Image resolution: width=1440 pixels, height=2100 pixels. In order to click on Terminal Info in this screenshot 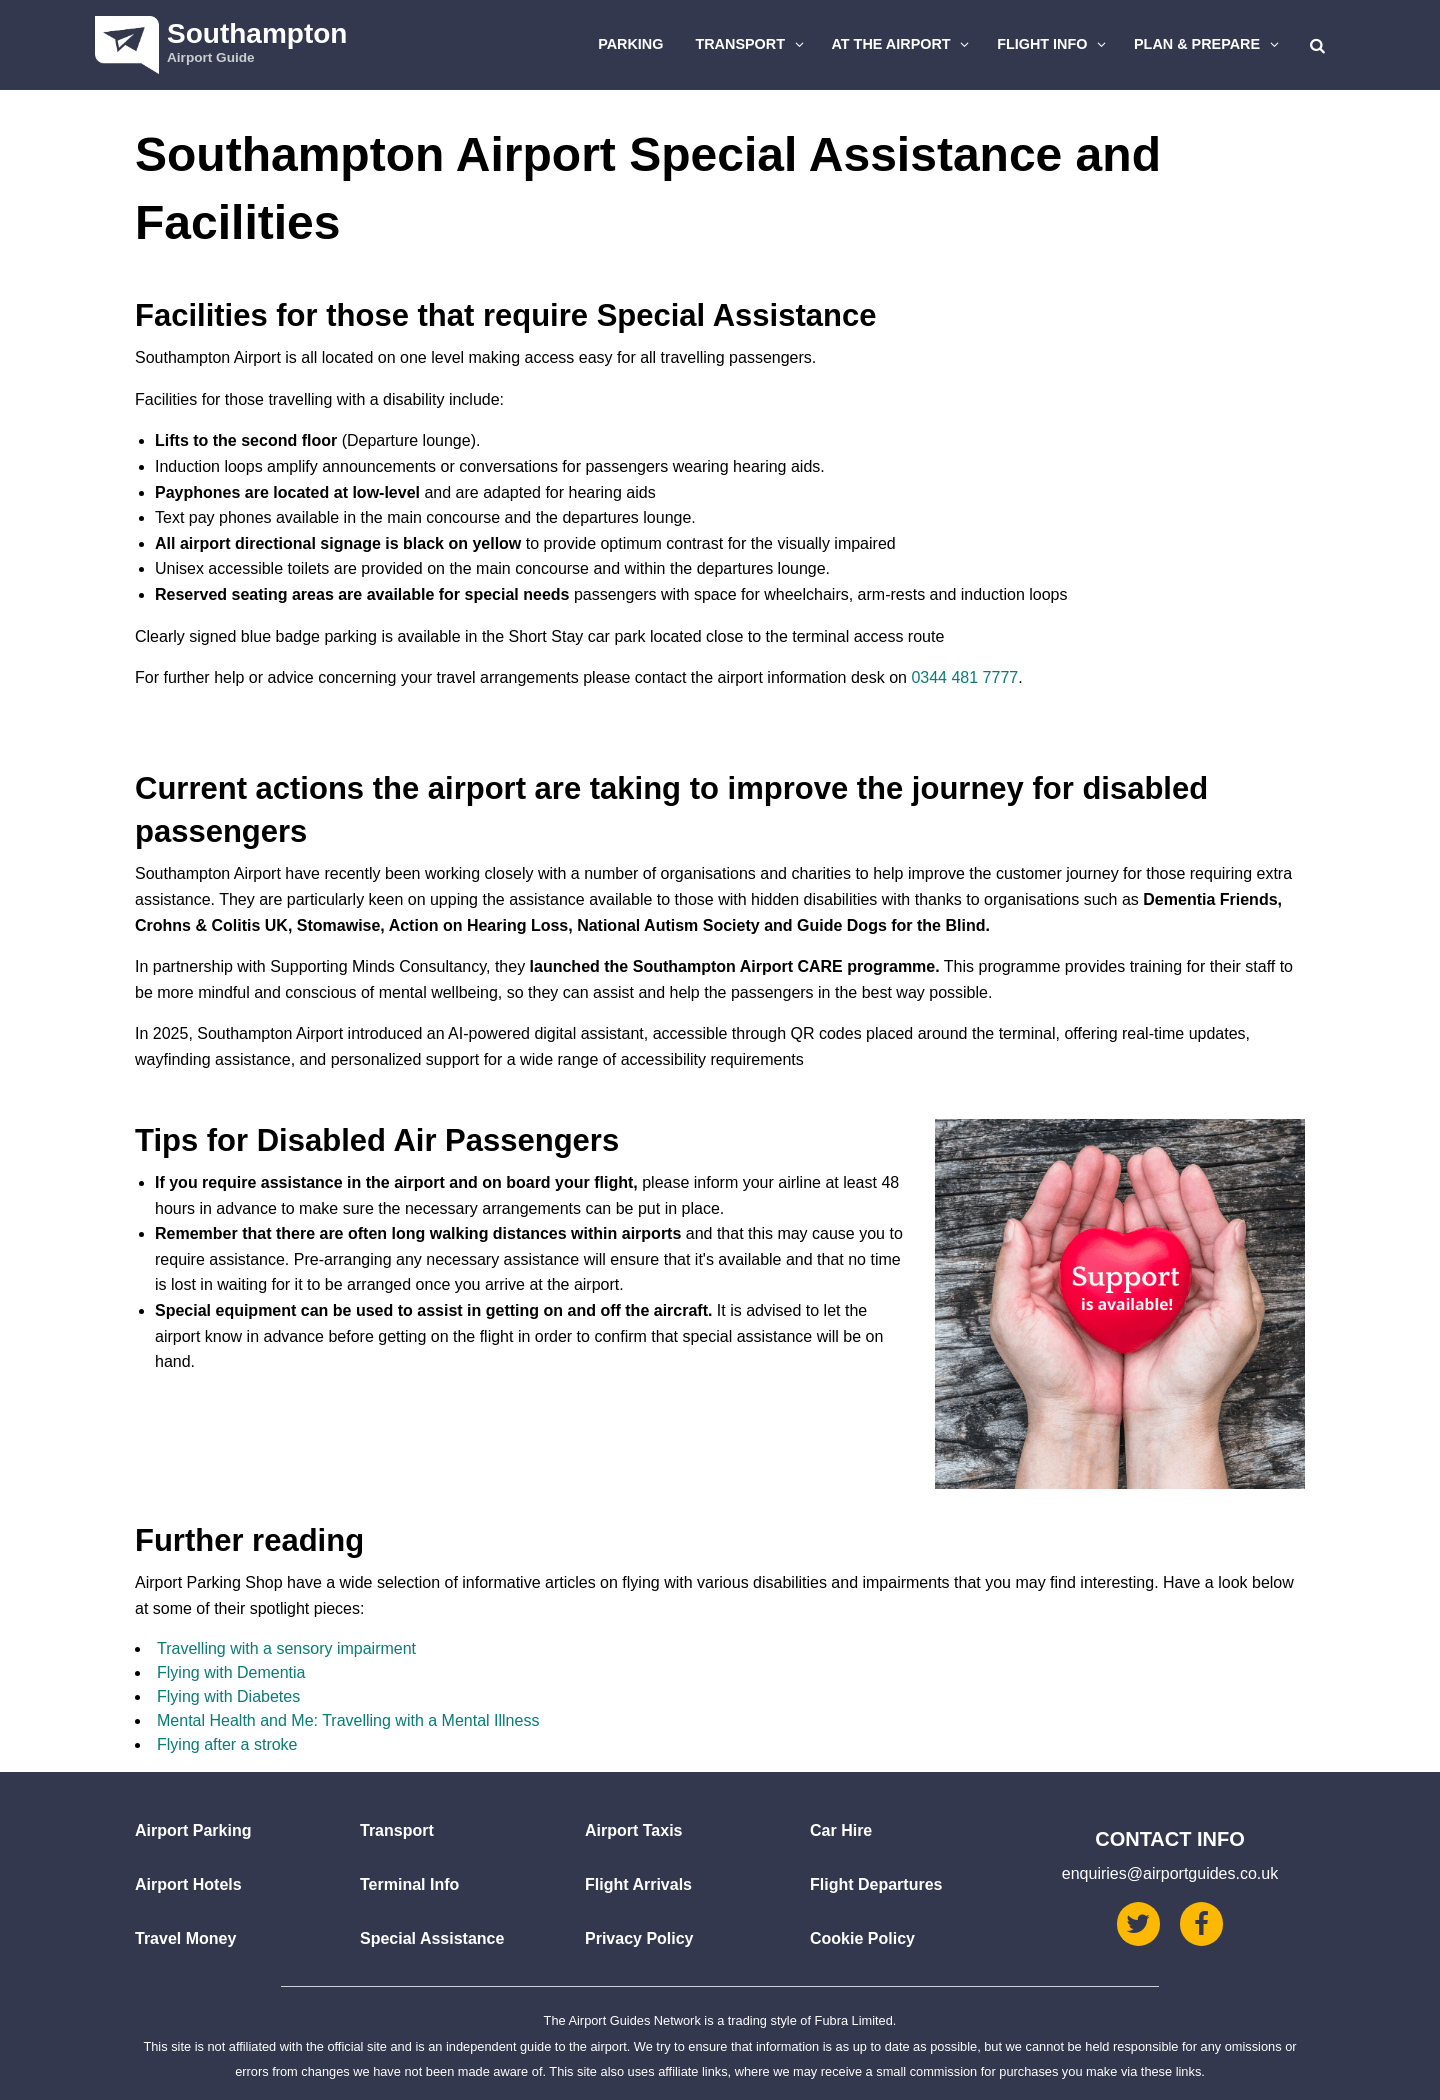, I will do `click(409, 1884)`.